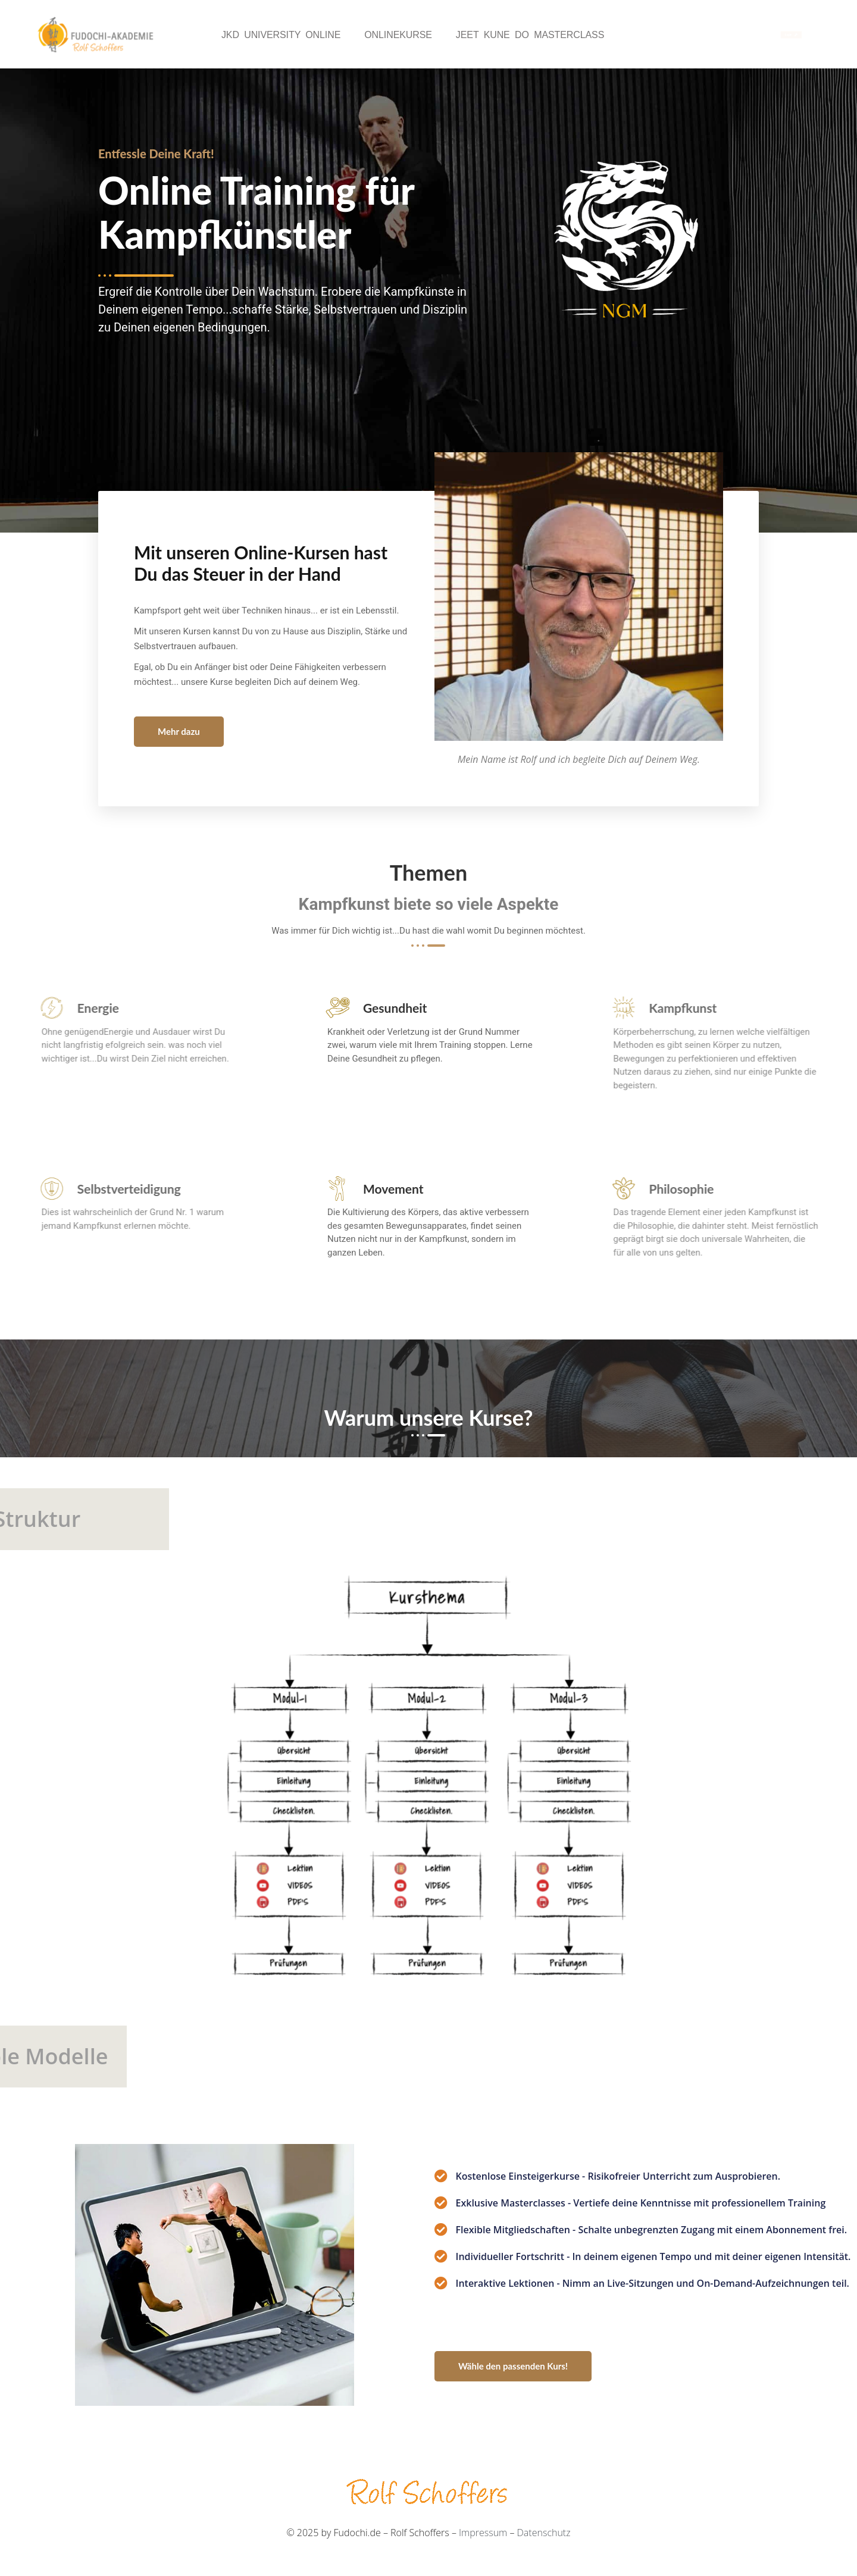 The image size is (857, 2576). What do you see at coordinates (544, 2532) in the screenshot?
I see `Datenschutz` at bounding box center [544, 2532].